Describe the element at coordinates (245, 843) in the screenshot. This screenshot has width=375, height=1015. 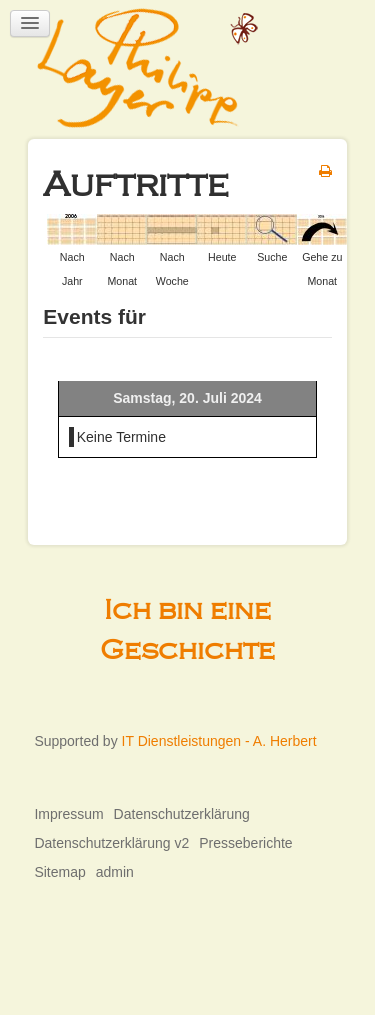
I see `Presseberichte` at that location.